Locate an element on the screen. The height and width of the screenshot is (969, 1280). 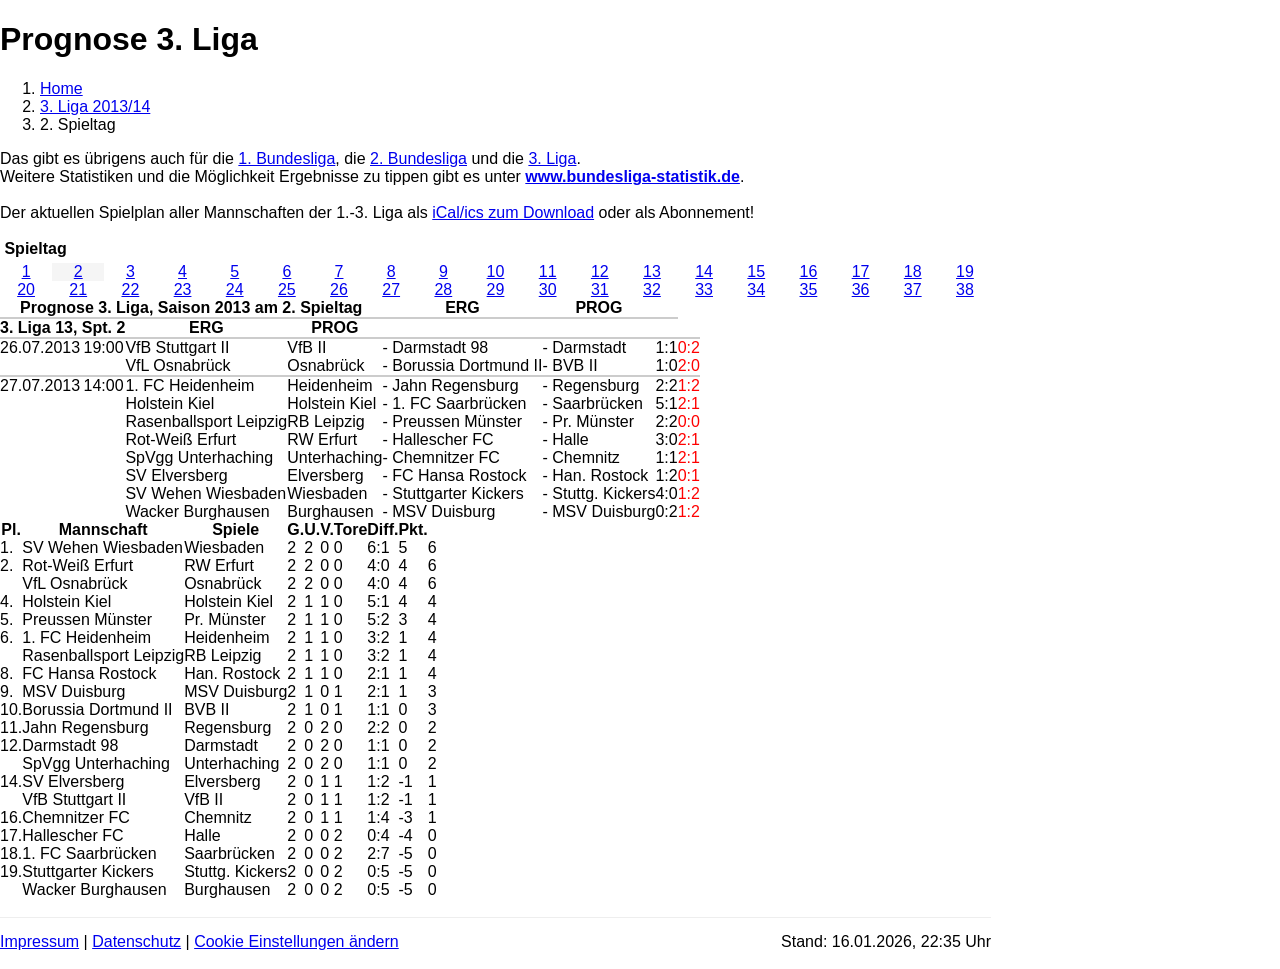
1. Bundesliga is located at coordinates (286, 158).